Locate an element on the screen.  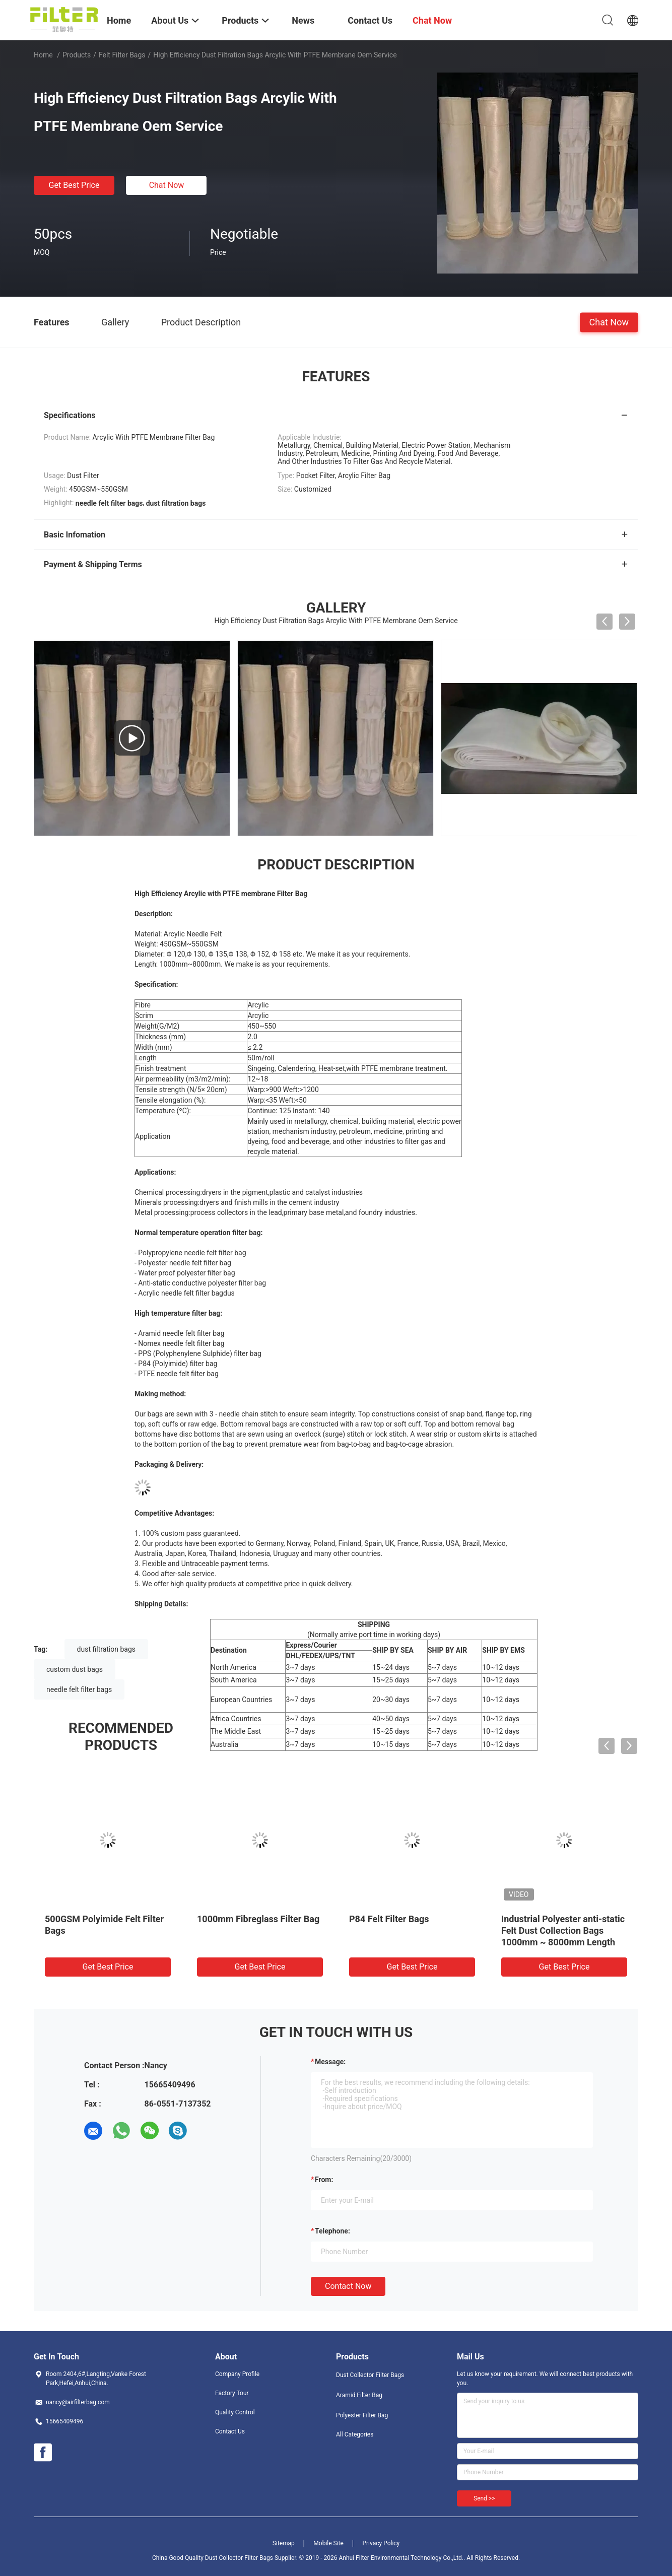
from: is located at coordinates (324, 2180).